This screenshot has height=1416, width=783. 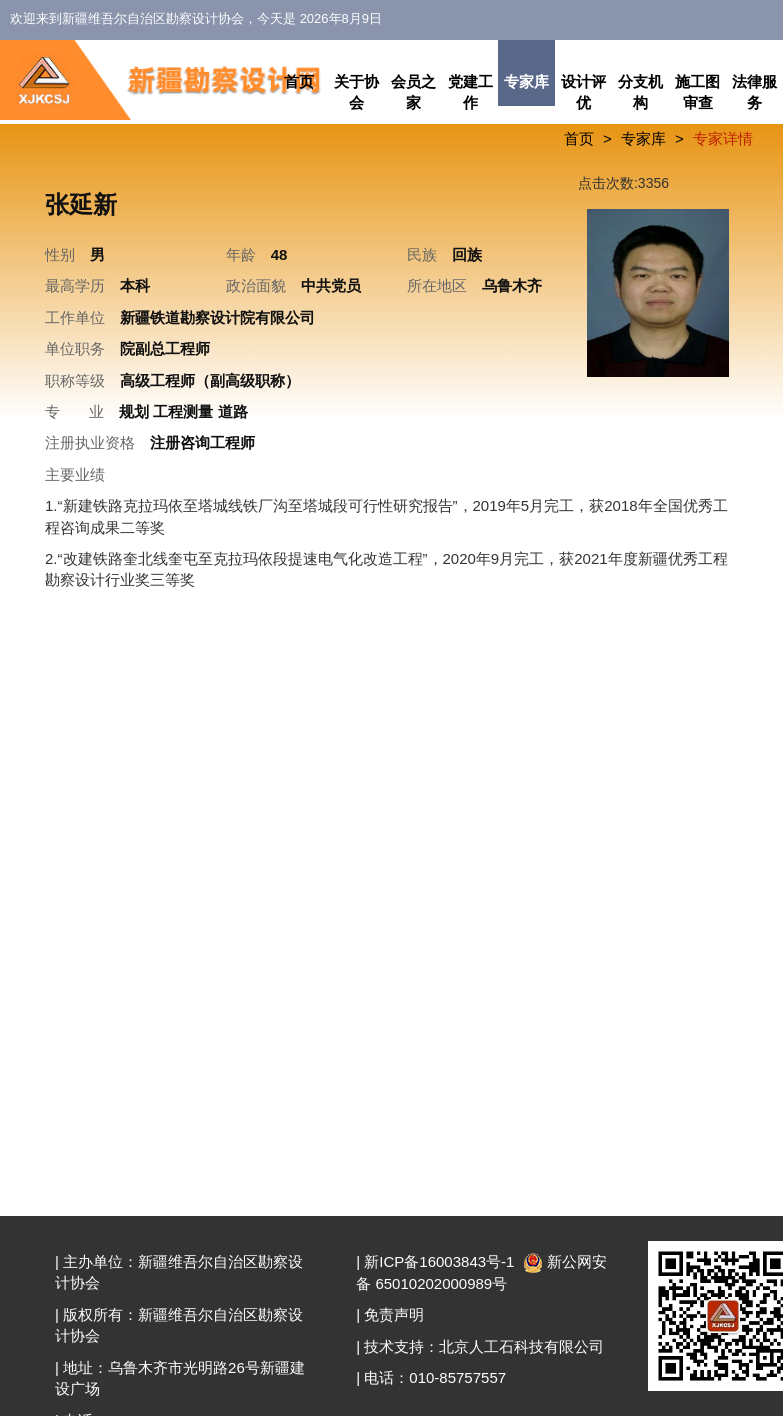 What do you see at coordinates (754, 92) in the screenshot?
I see `法律服务` at bounding box center [754, 92].